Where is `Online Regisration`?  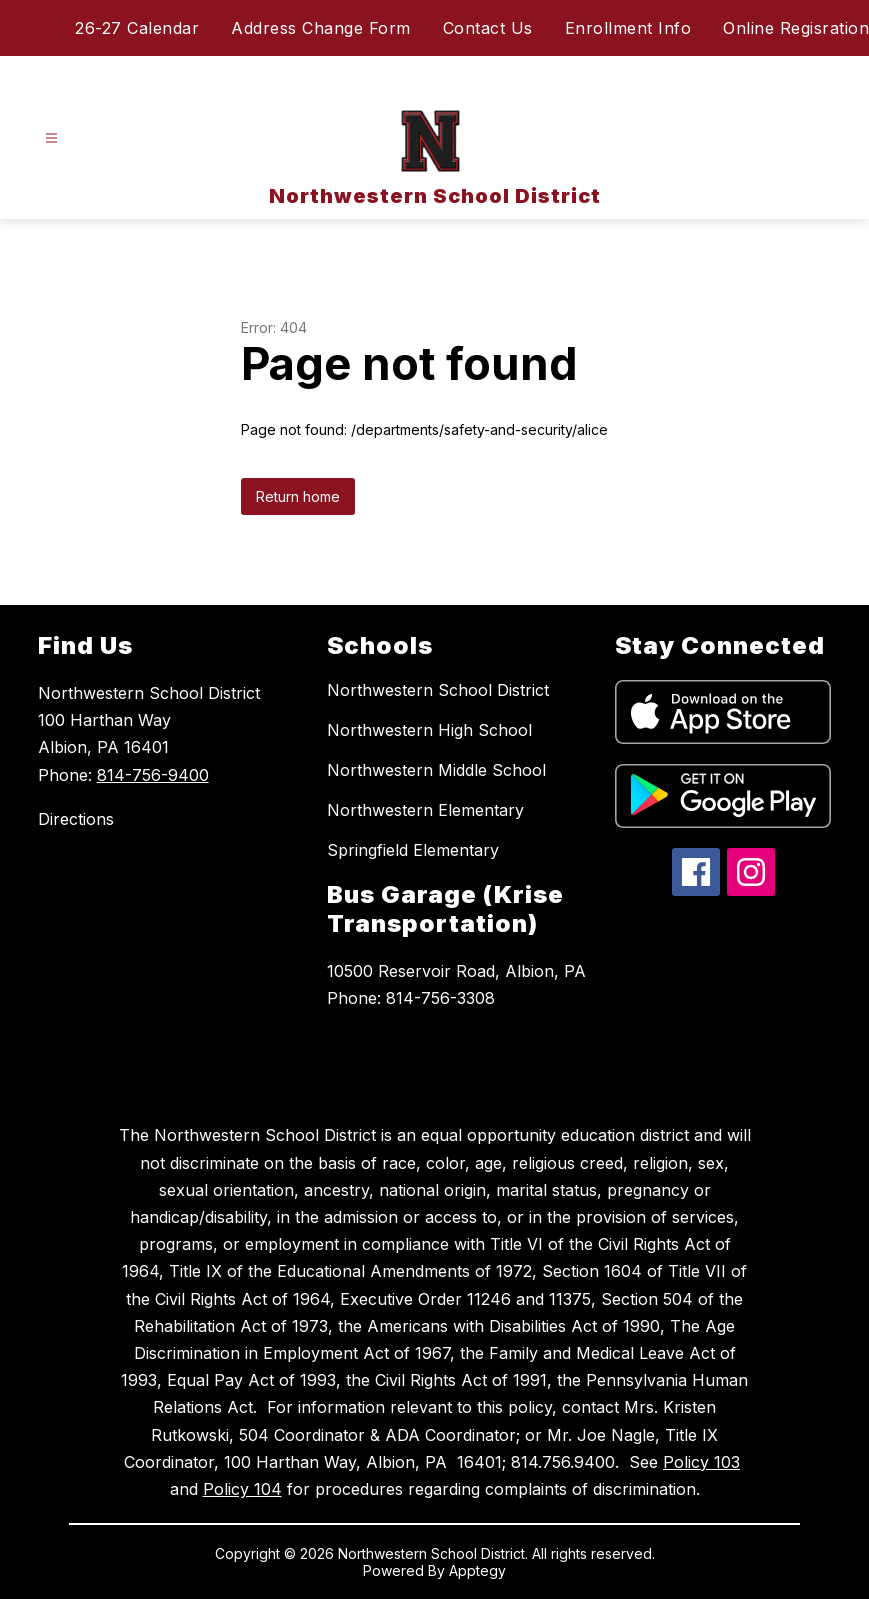
Online Regisration is located at coordinates (796, 28).